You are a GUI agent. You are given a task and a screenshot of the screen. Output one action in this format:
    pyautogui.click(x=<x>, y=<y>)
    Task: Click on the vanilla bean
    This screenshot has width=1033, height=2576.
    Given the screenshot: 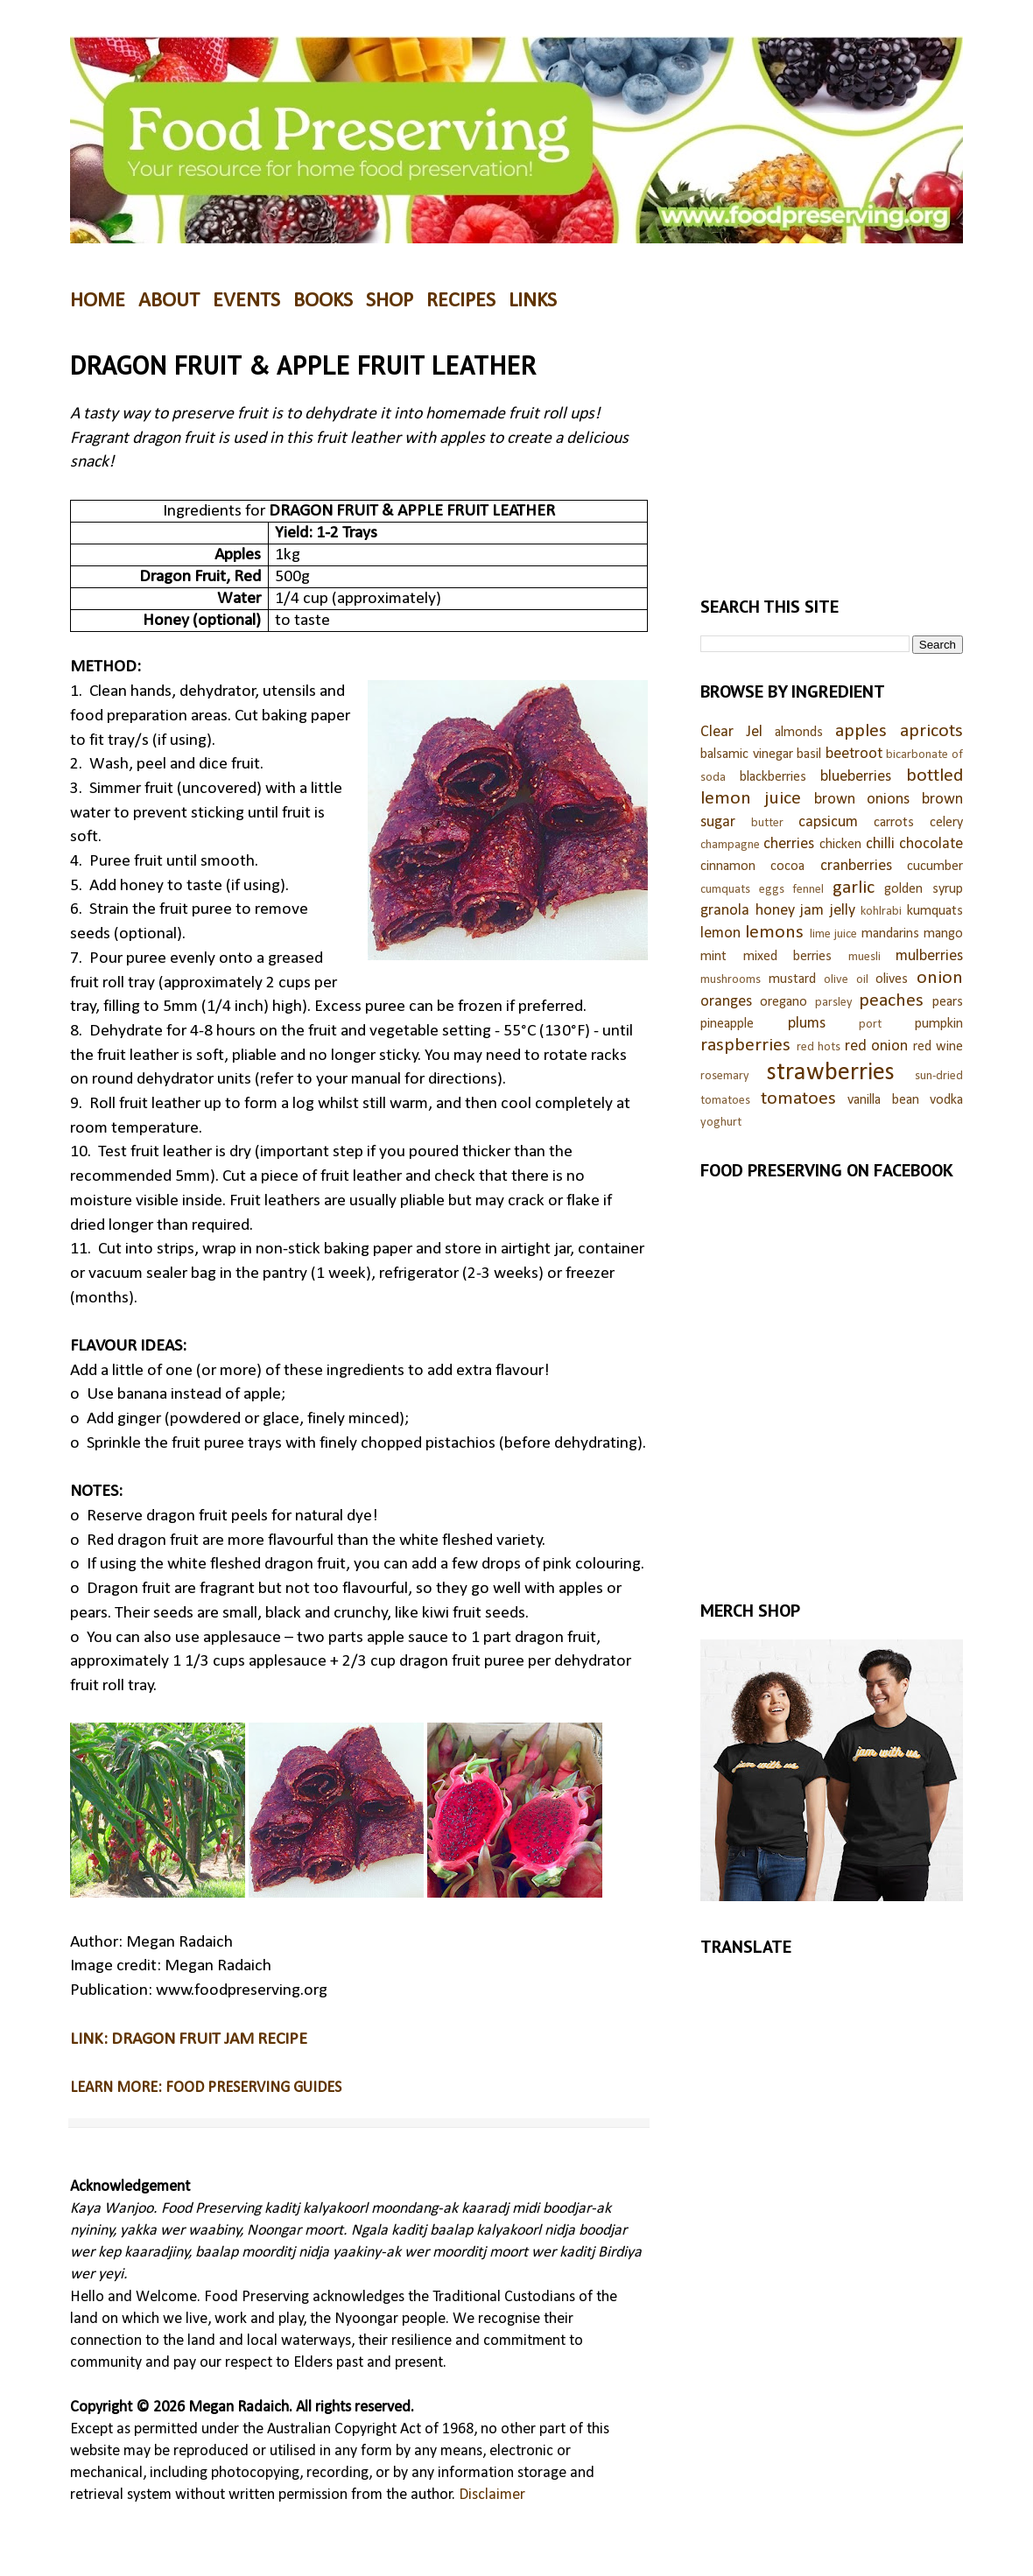 What is the action you would take?
    pyautogui.click(x=883, y=1100)
    